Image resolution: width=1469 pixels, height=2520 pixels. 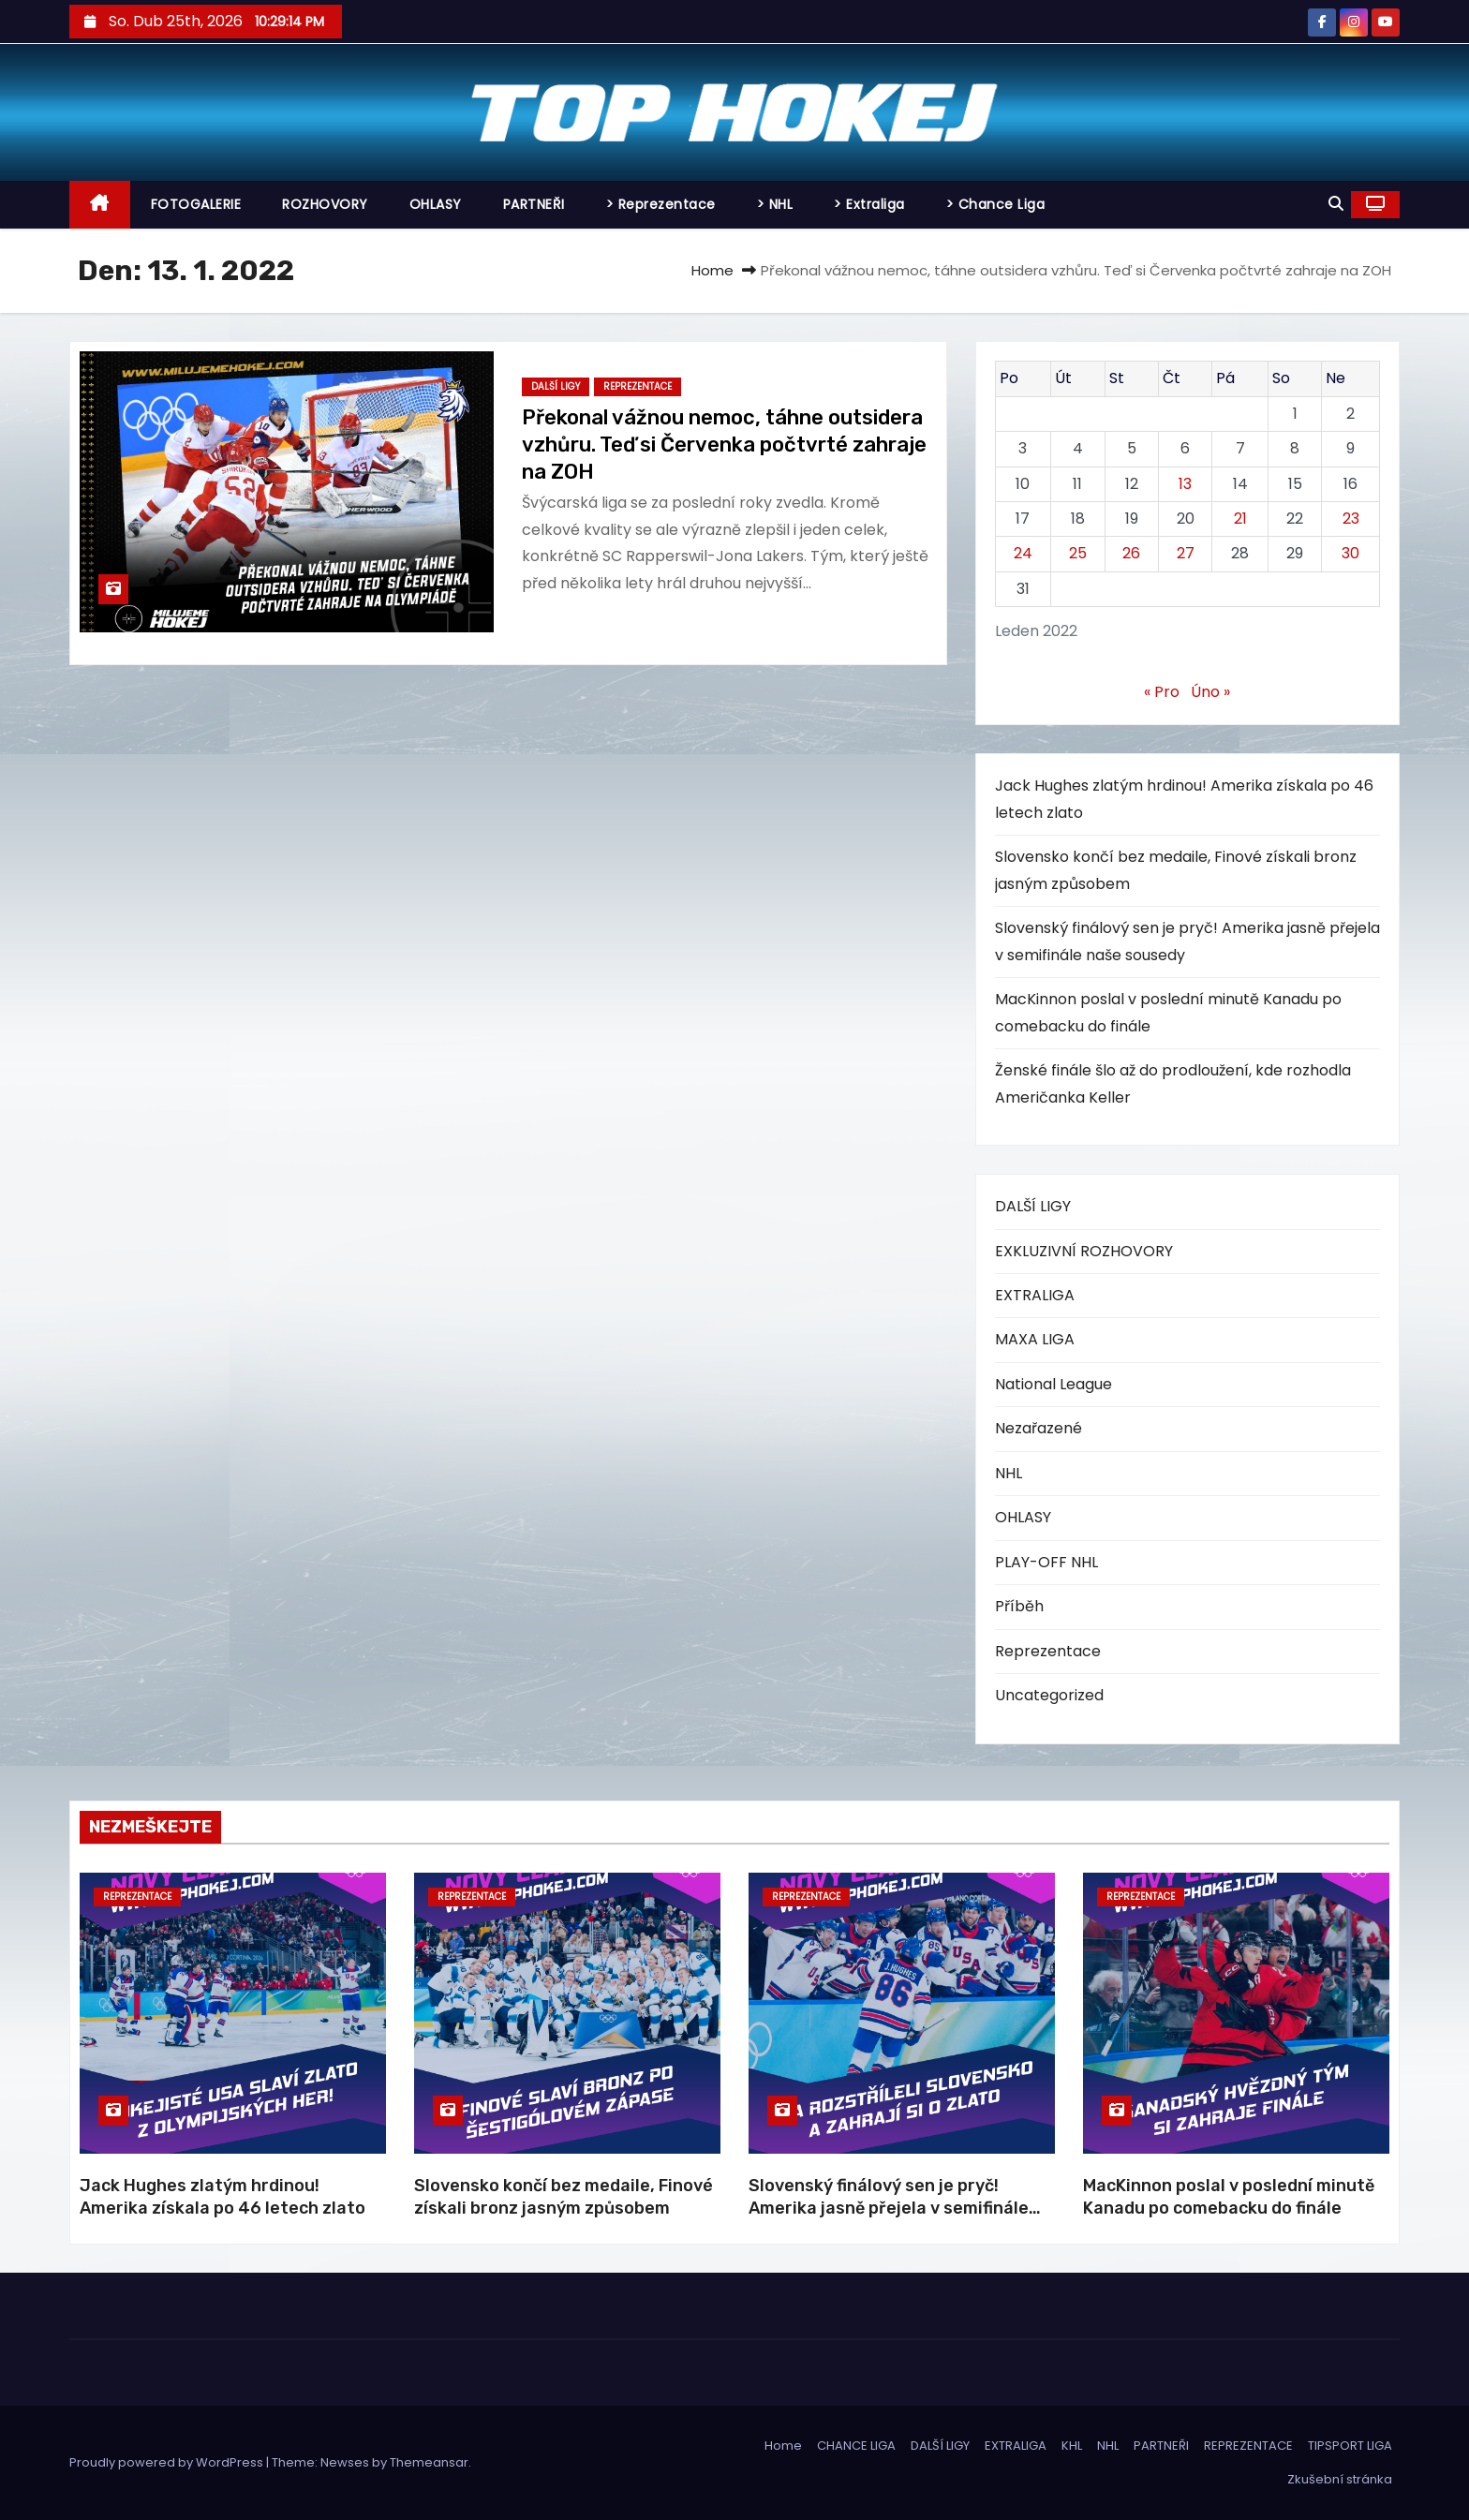 What do you see at coordinates (869, 204) in the screenshot?
I see `> Extraliga` at bounding box center [869, 204].